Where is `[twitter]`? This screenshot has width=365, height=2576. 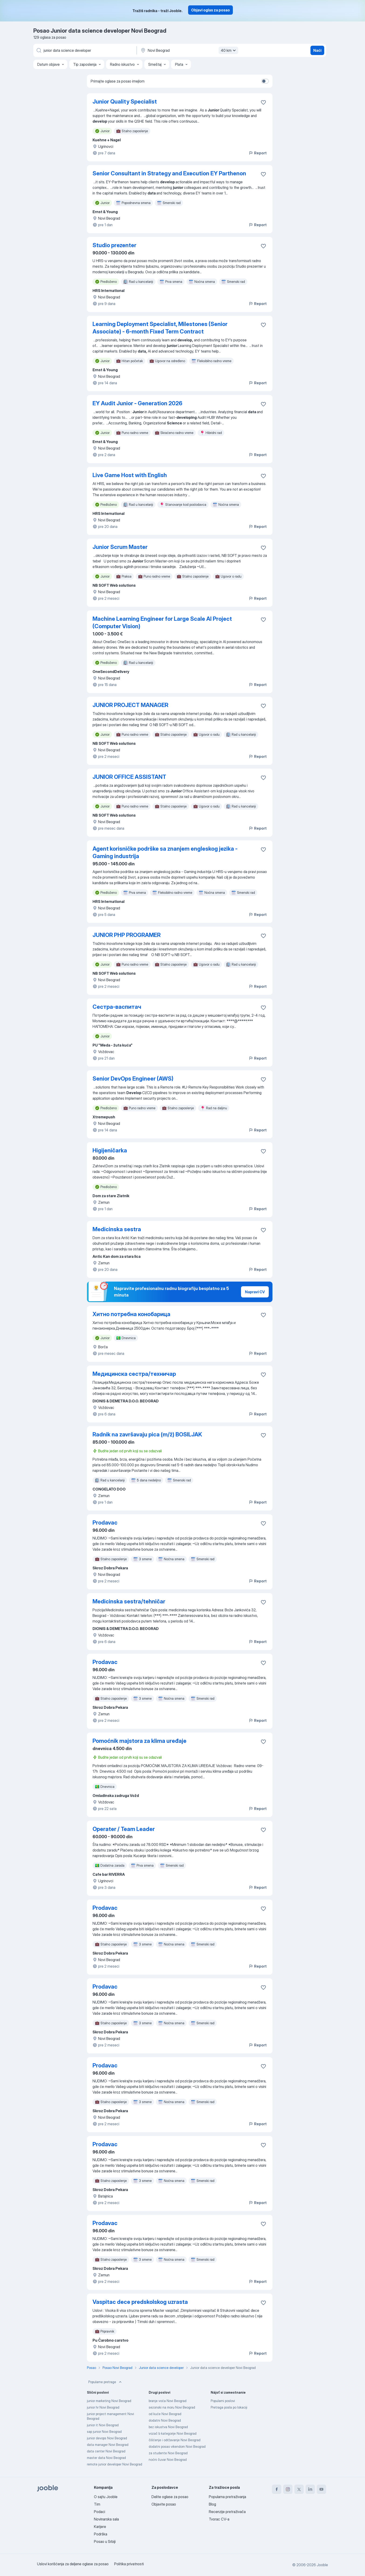 [twitter] is located at coordinates (299, 2489).